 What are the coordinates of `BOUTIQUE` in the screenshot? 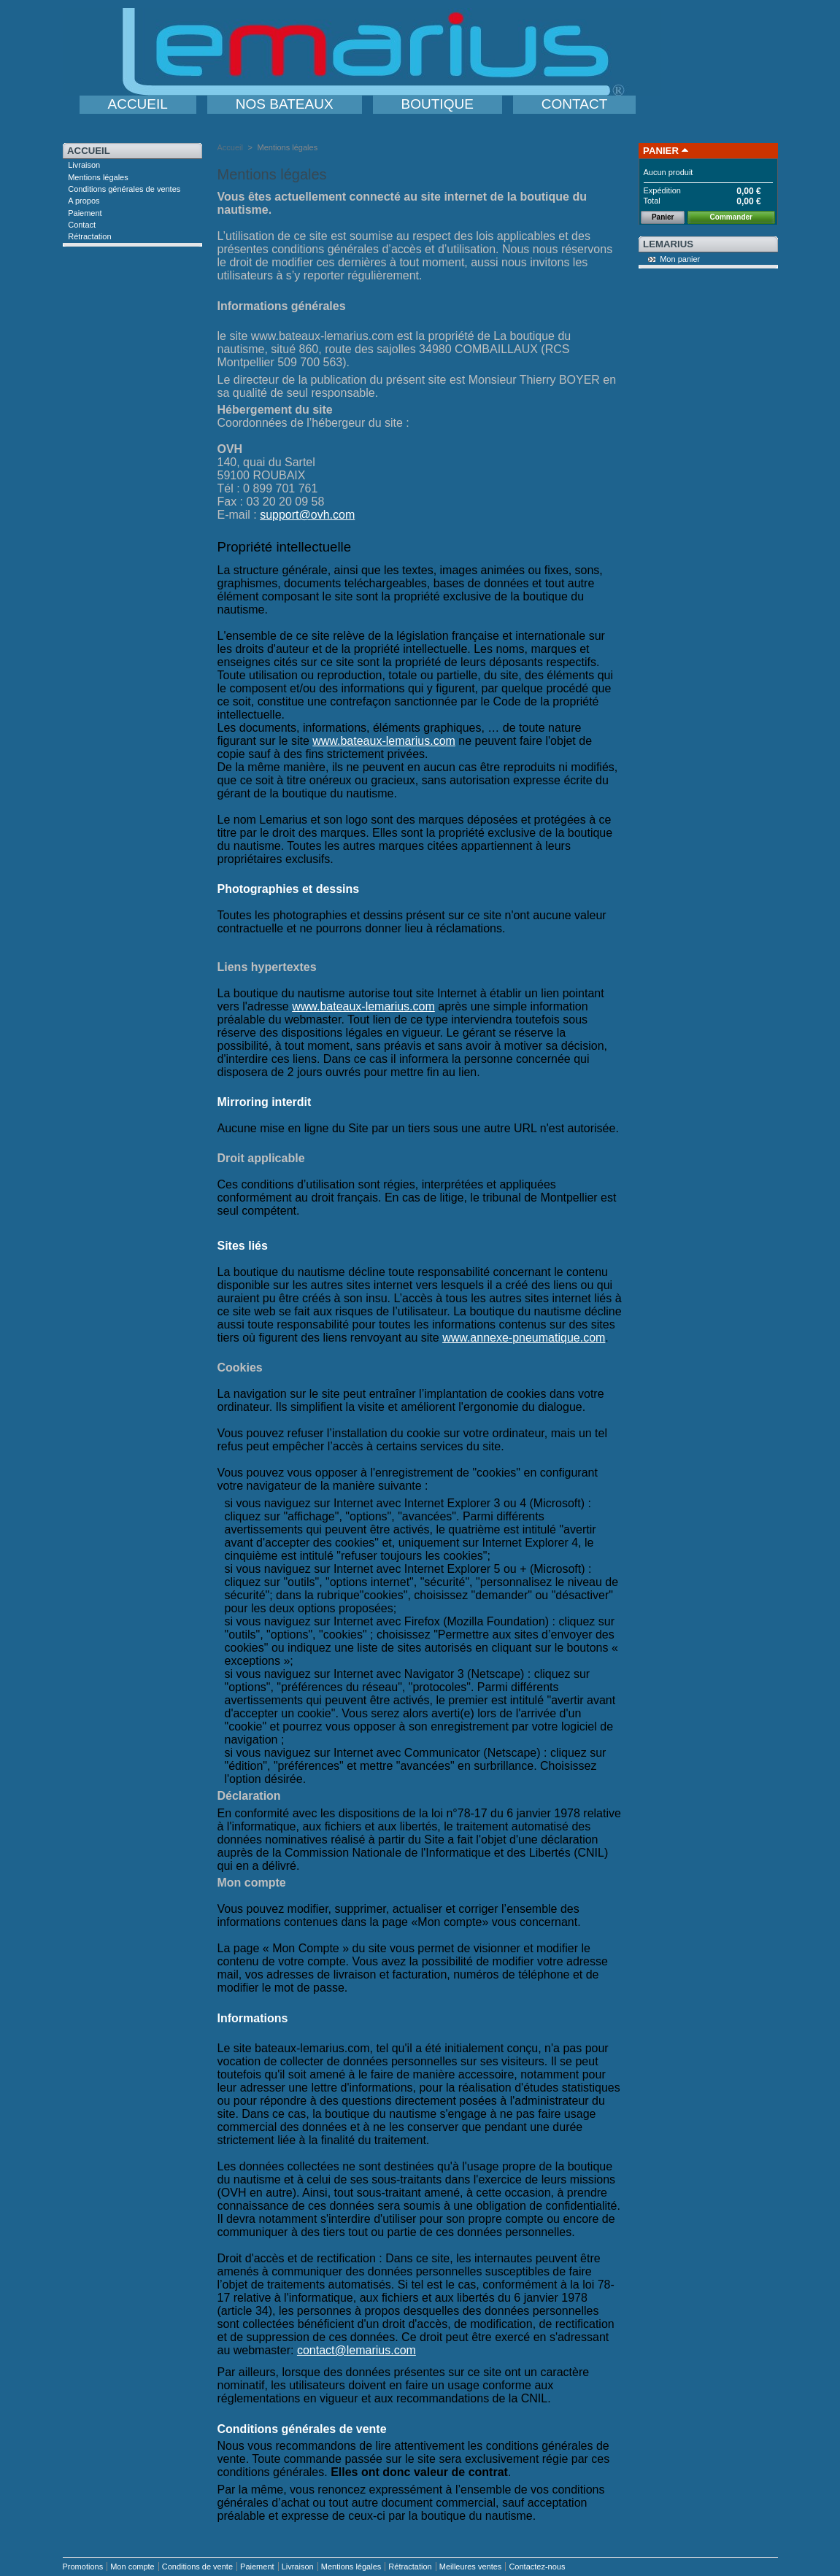 It's located at (437, 104).